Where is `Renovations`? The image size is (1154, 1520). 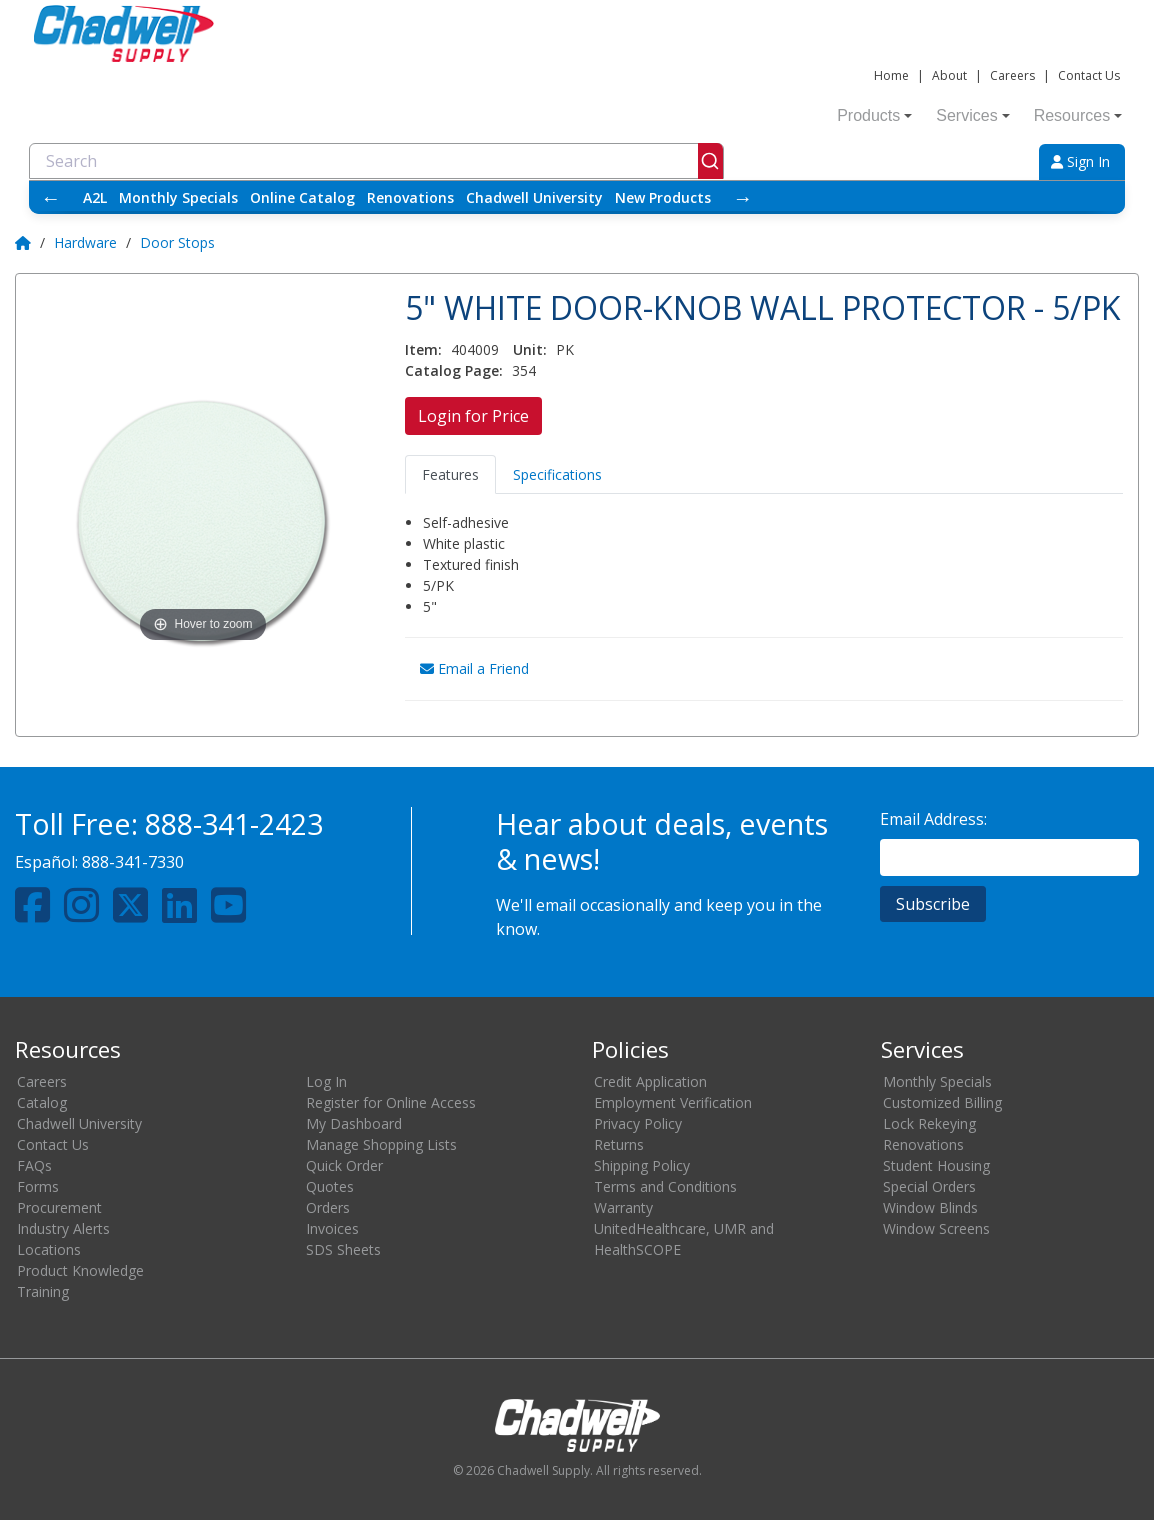 Renovations is located at coordinates (410, 197).